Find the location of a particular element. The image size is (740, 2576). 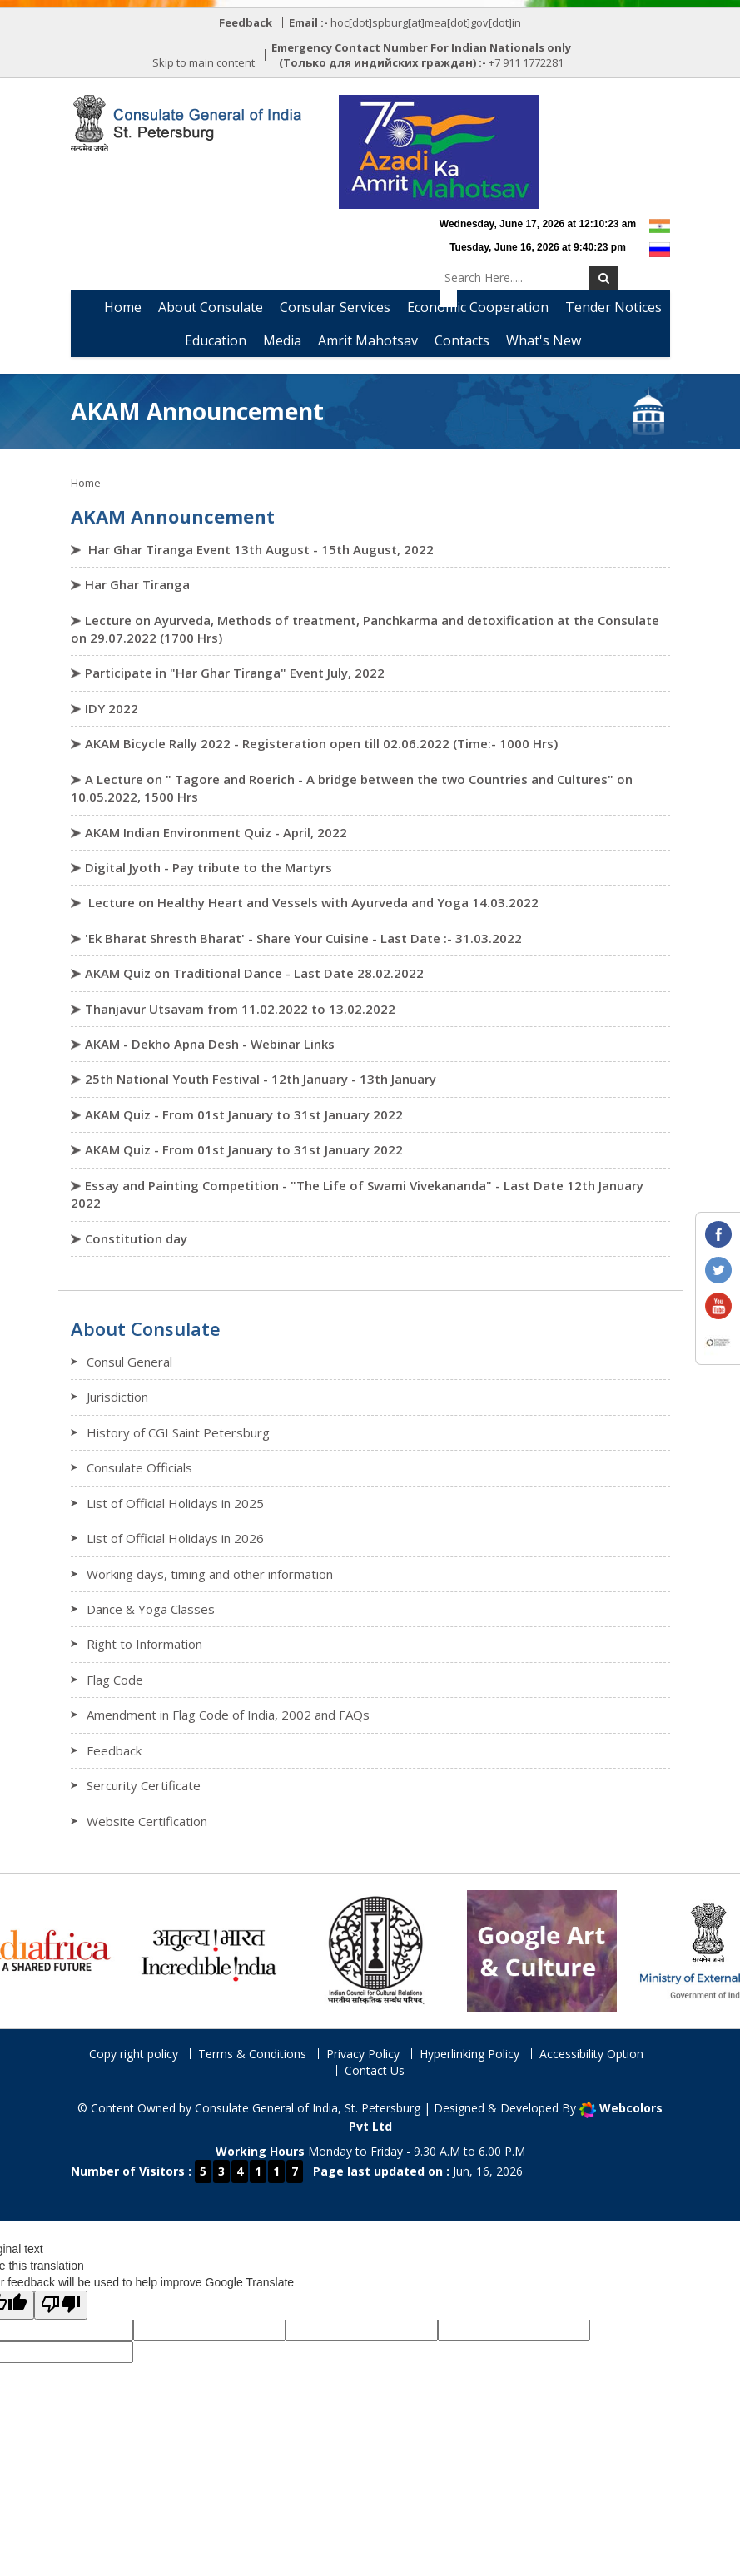

Education [button] is located at coordinates (215, 340).